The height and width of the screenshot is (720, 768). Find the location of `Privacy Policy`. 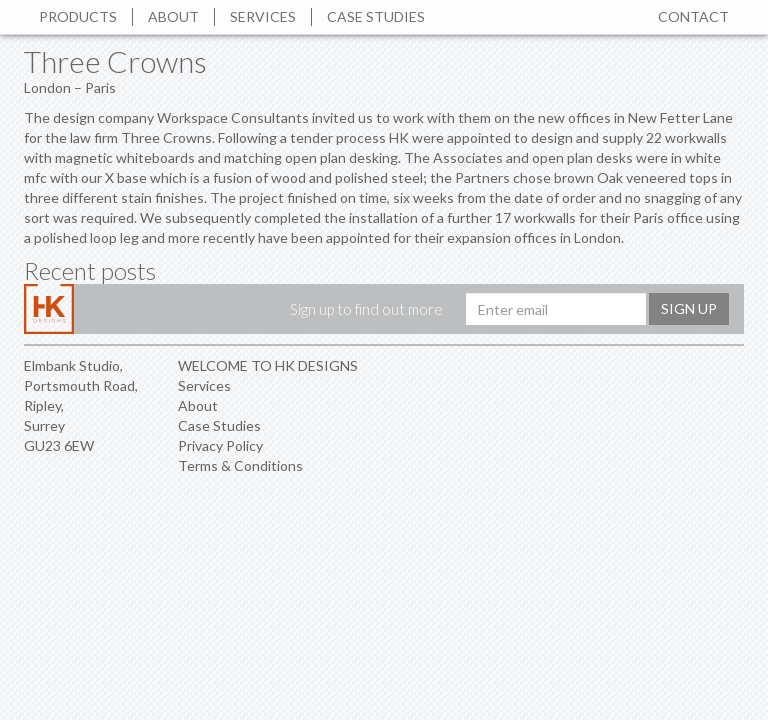

Privacy Policy is located at coordinates (220, 445).